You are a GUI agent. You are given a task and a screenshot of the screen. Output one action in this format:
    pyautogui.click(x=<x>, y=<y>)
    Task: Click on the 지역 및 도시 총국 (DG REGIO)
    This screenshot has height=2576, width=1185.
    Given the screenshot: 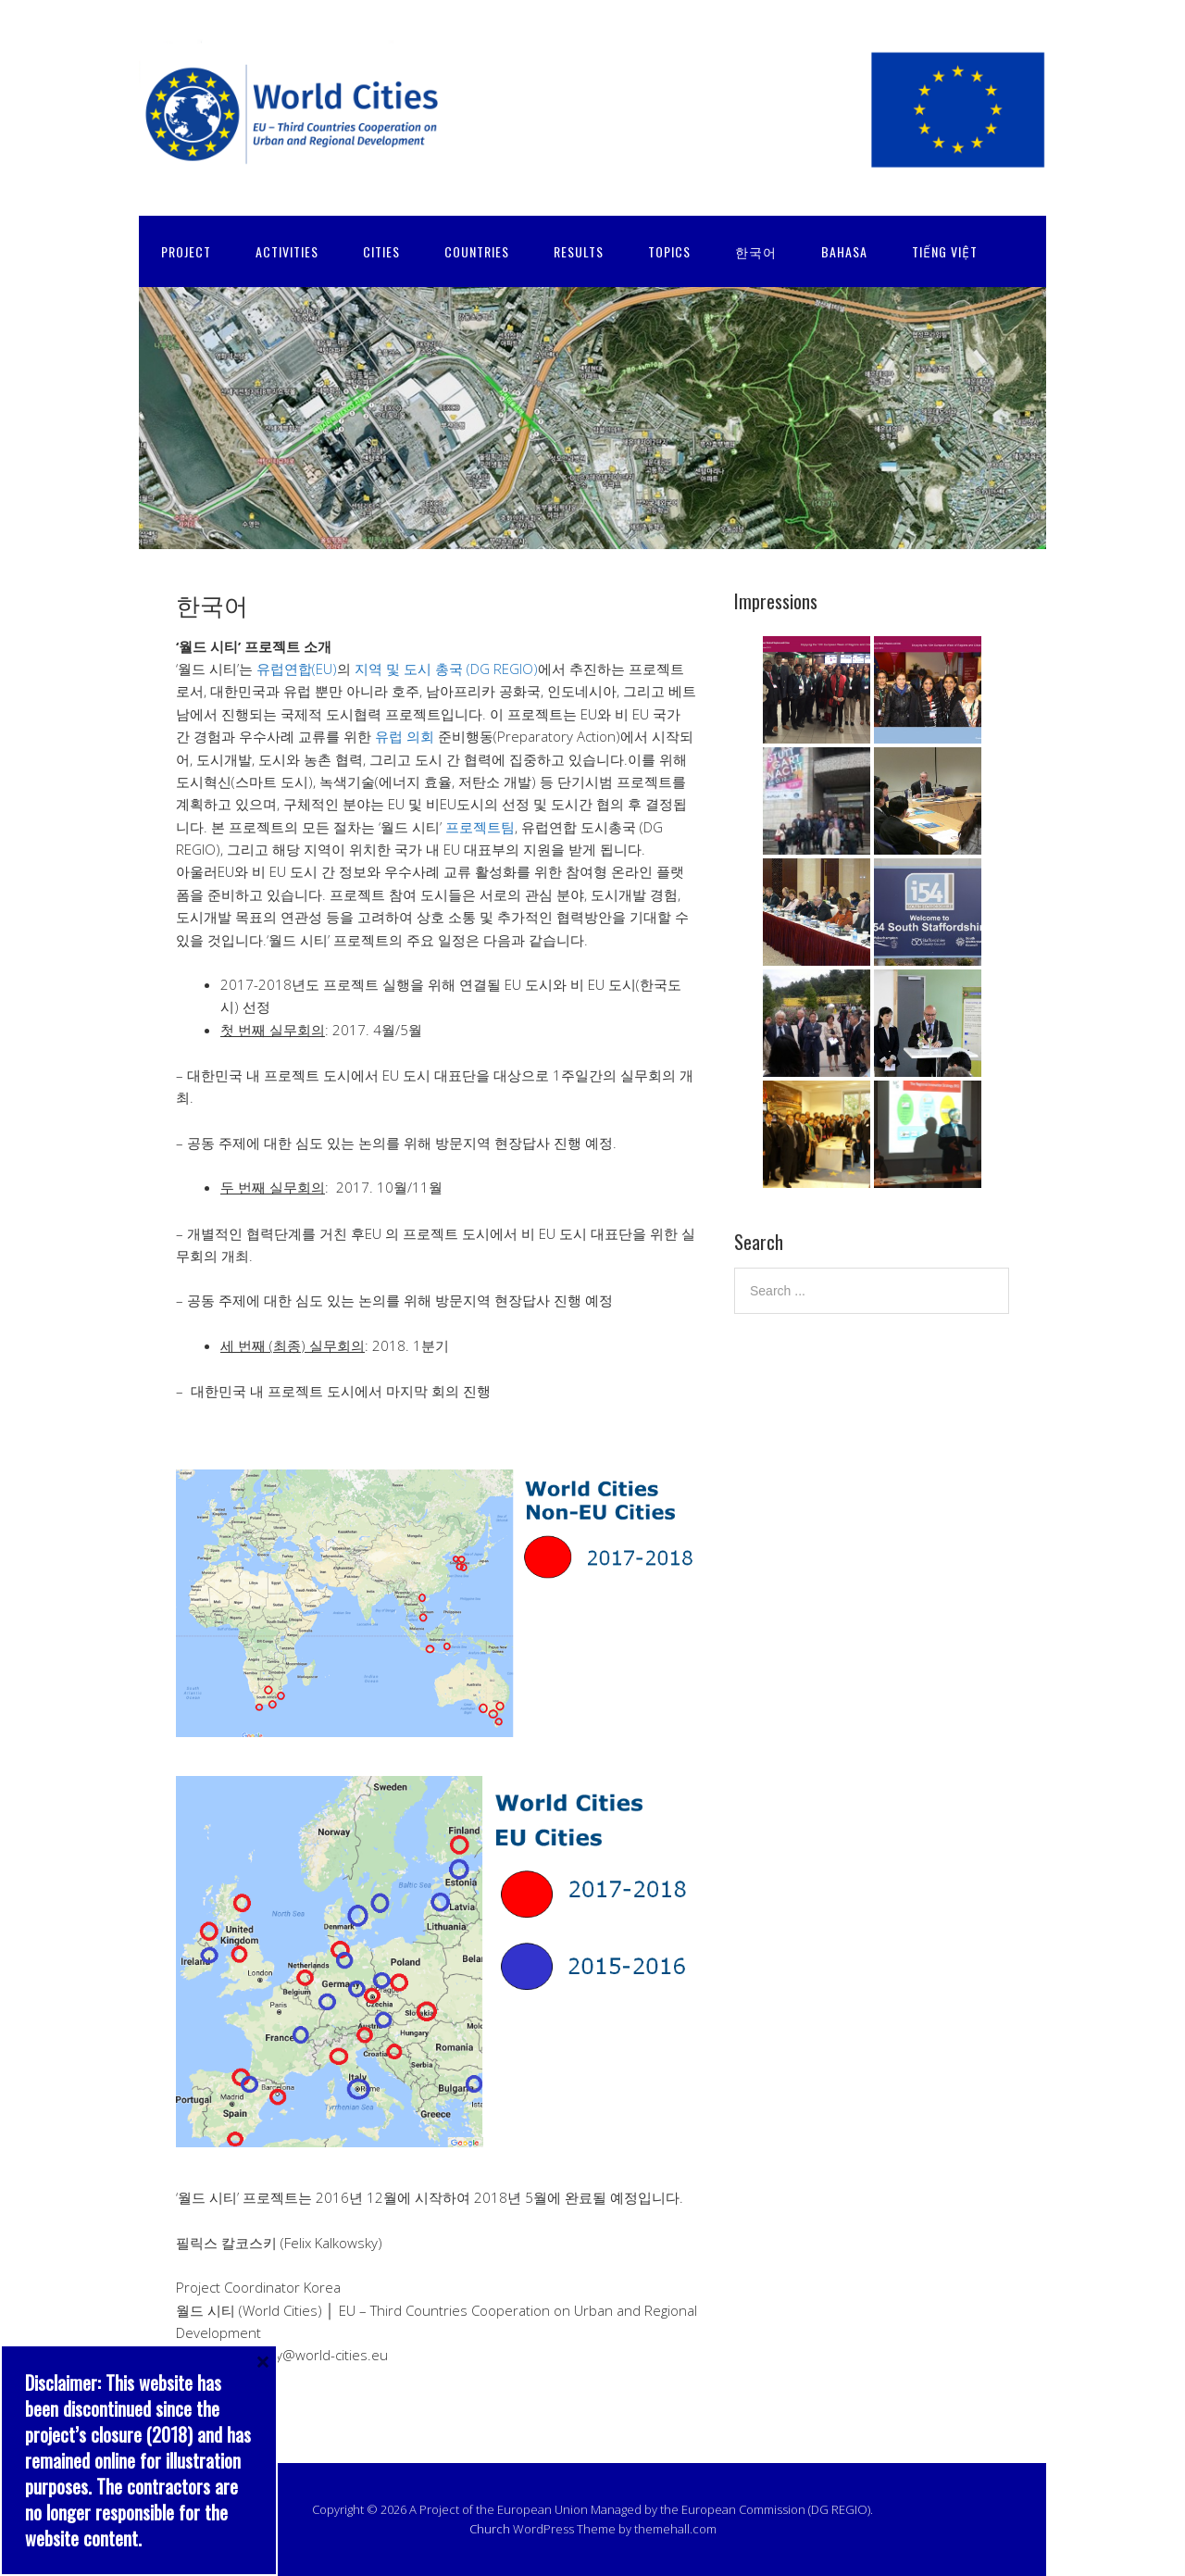 What is the action you would take?
    pyautogui.click(x=446, y=668)
    